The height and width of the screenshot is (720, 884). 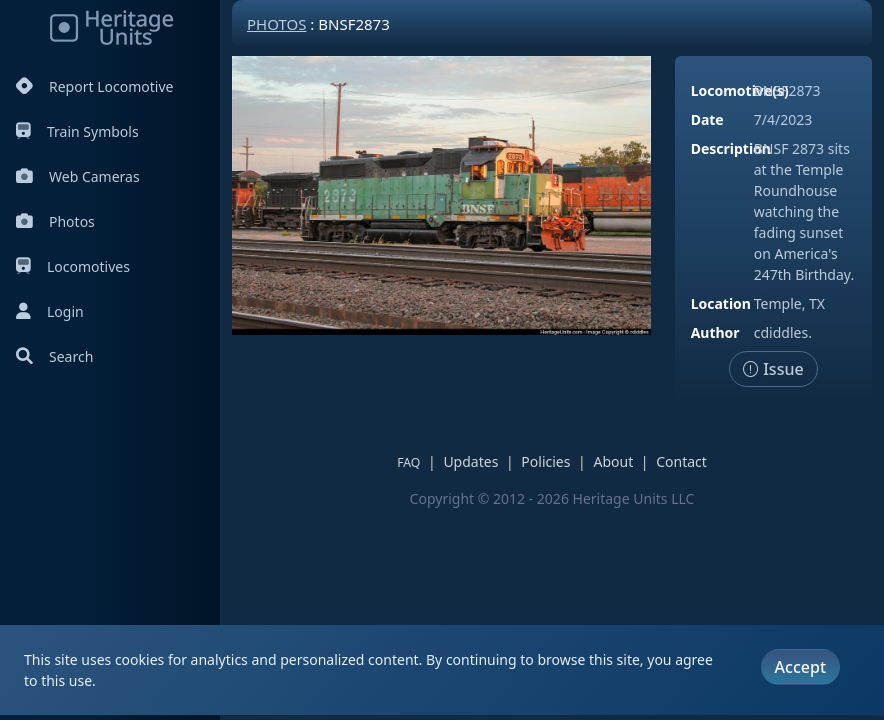 I want to click on Accept, so click(x=800, y=667).